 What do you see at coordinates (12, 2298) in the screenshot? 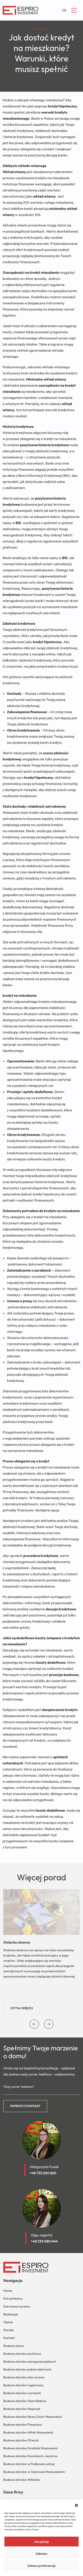
I see `Kim jesteśmy` at bounding box center [12, 2298].